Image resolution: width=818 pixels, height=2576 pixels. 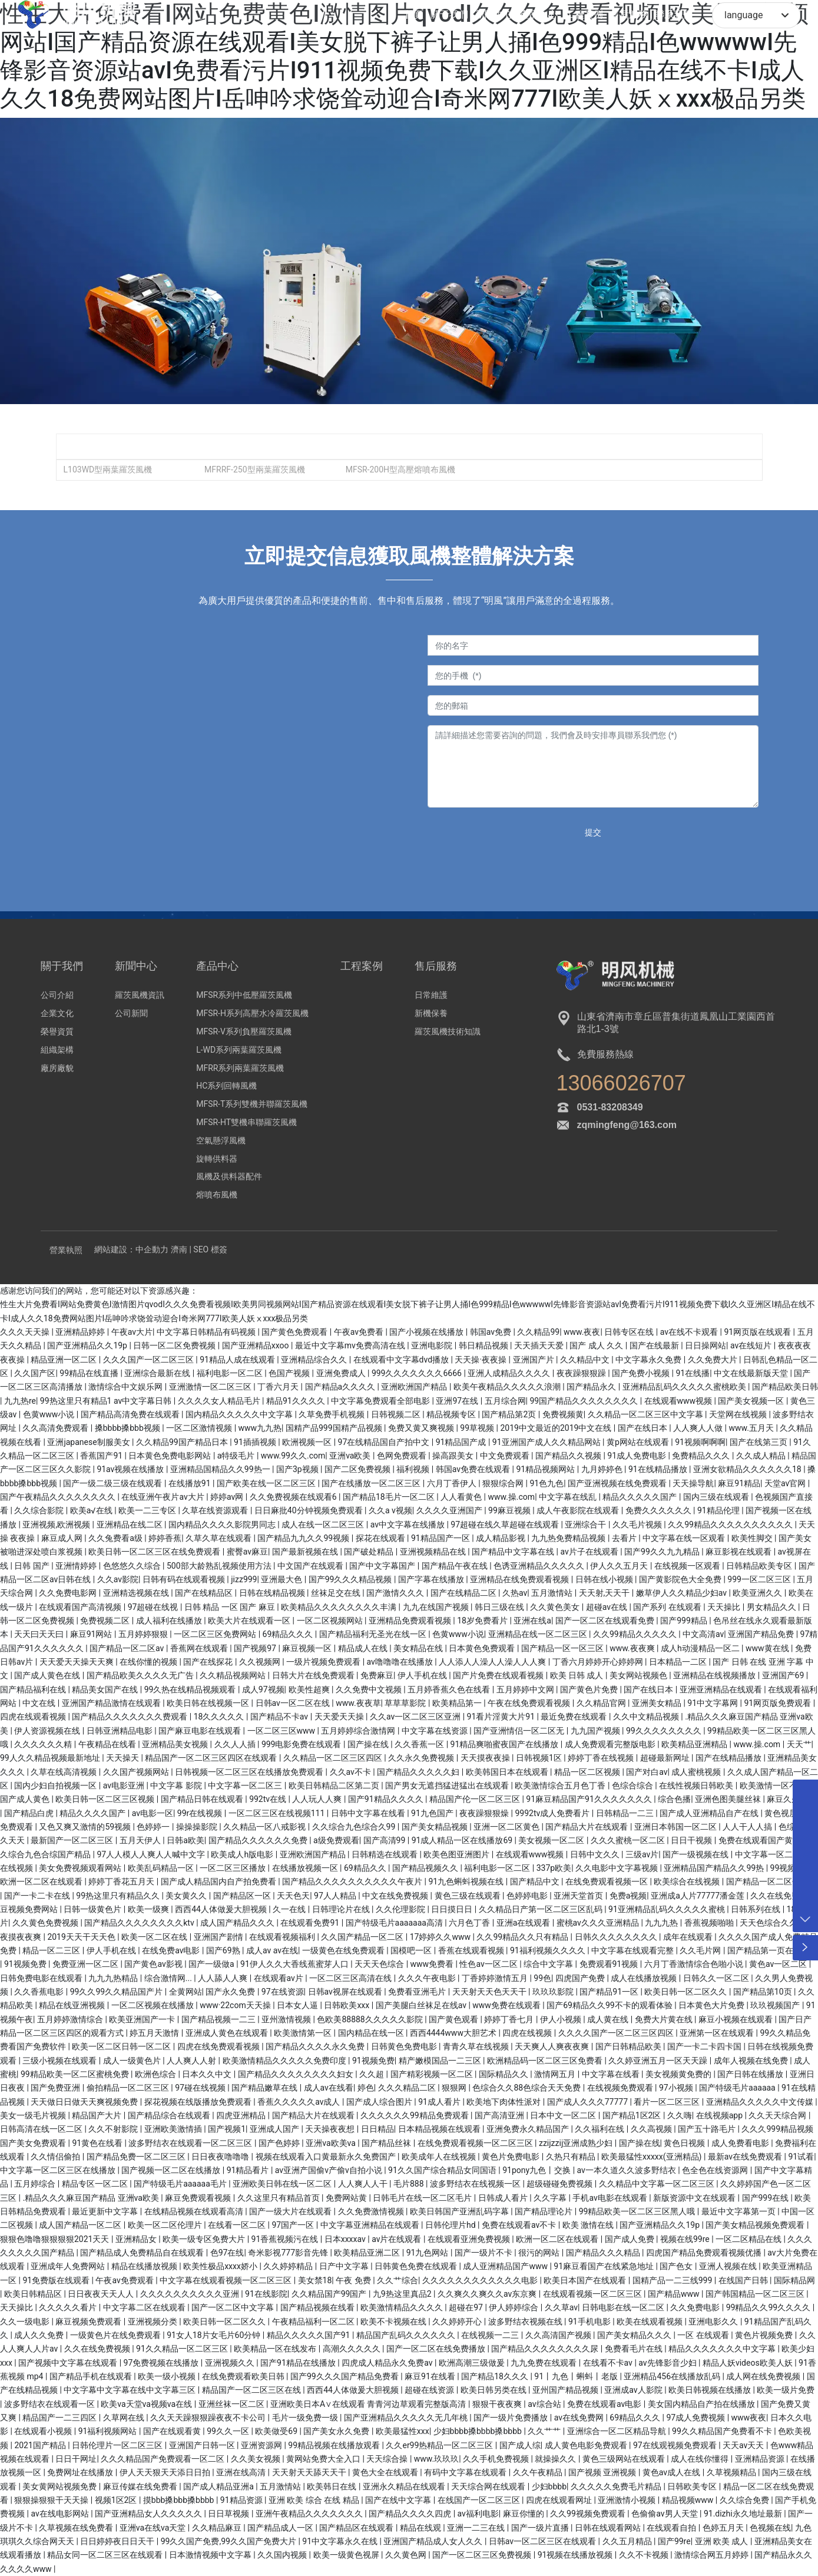 I want to click on 91麻豆看国产在线紧急地址, so click(x=604, y=2266).